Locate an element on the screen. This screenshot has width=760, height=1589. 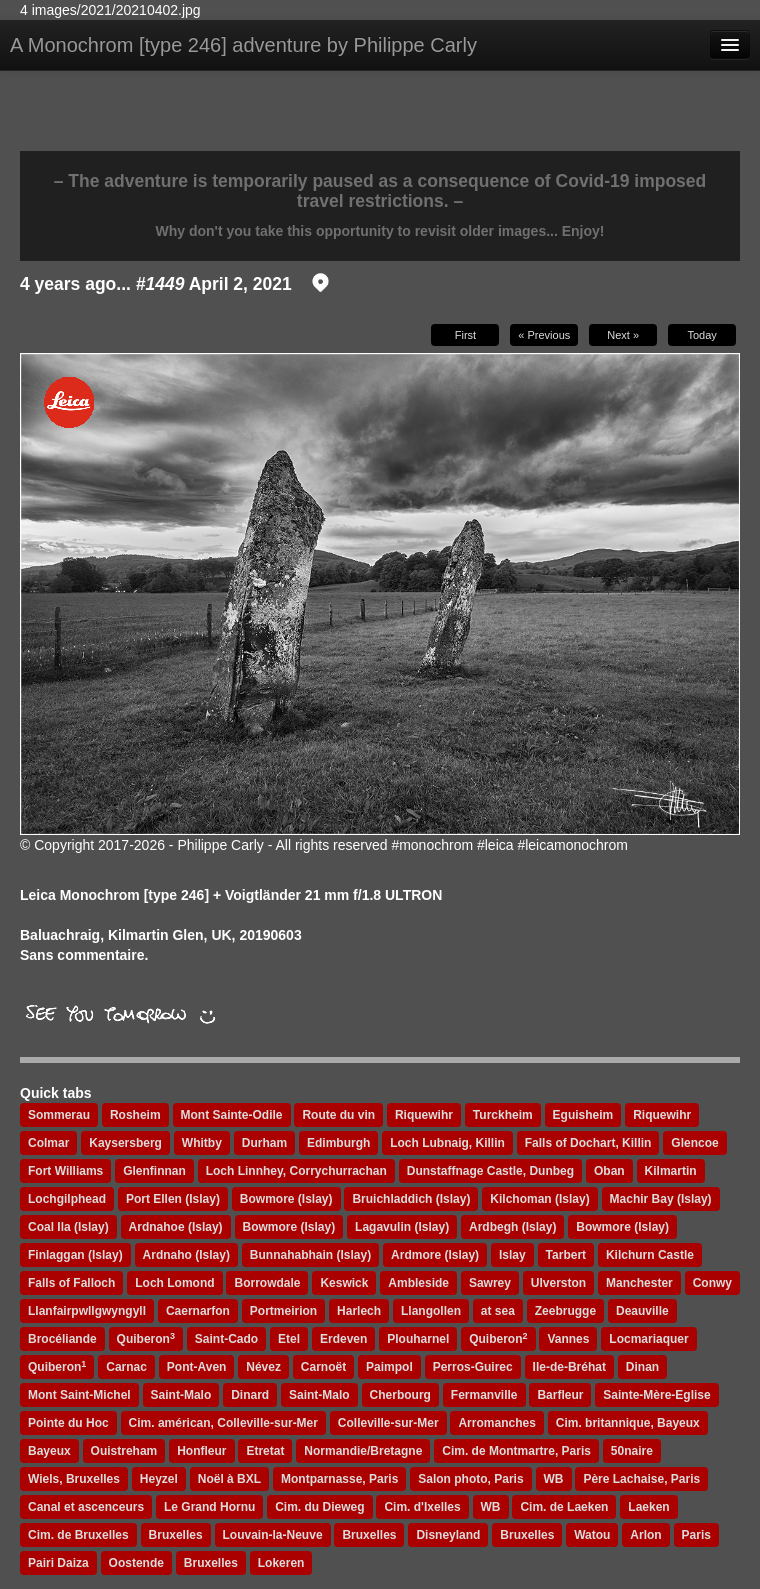
Etel is located at coordinates (289, 1339).